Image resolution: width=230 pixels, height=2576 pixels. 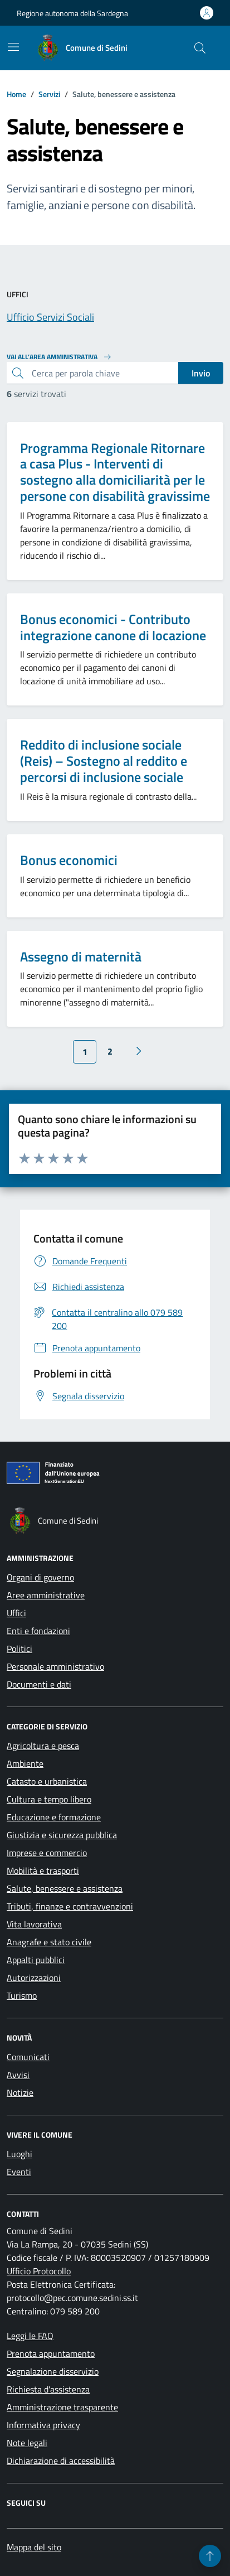 What do you see at coordinates (46, 1595) in the screenshot?
I see `Aree amministrative` at bounding box center [46, 1595].